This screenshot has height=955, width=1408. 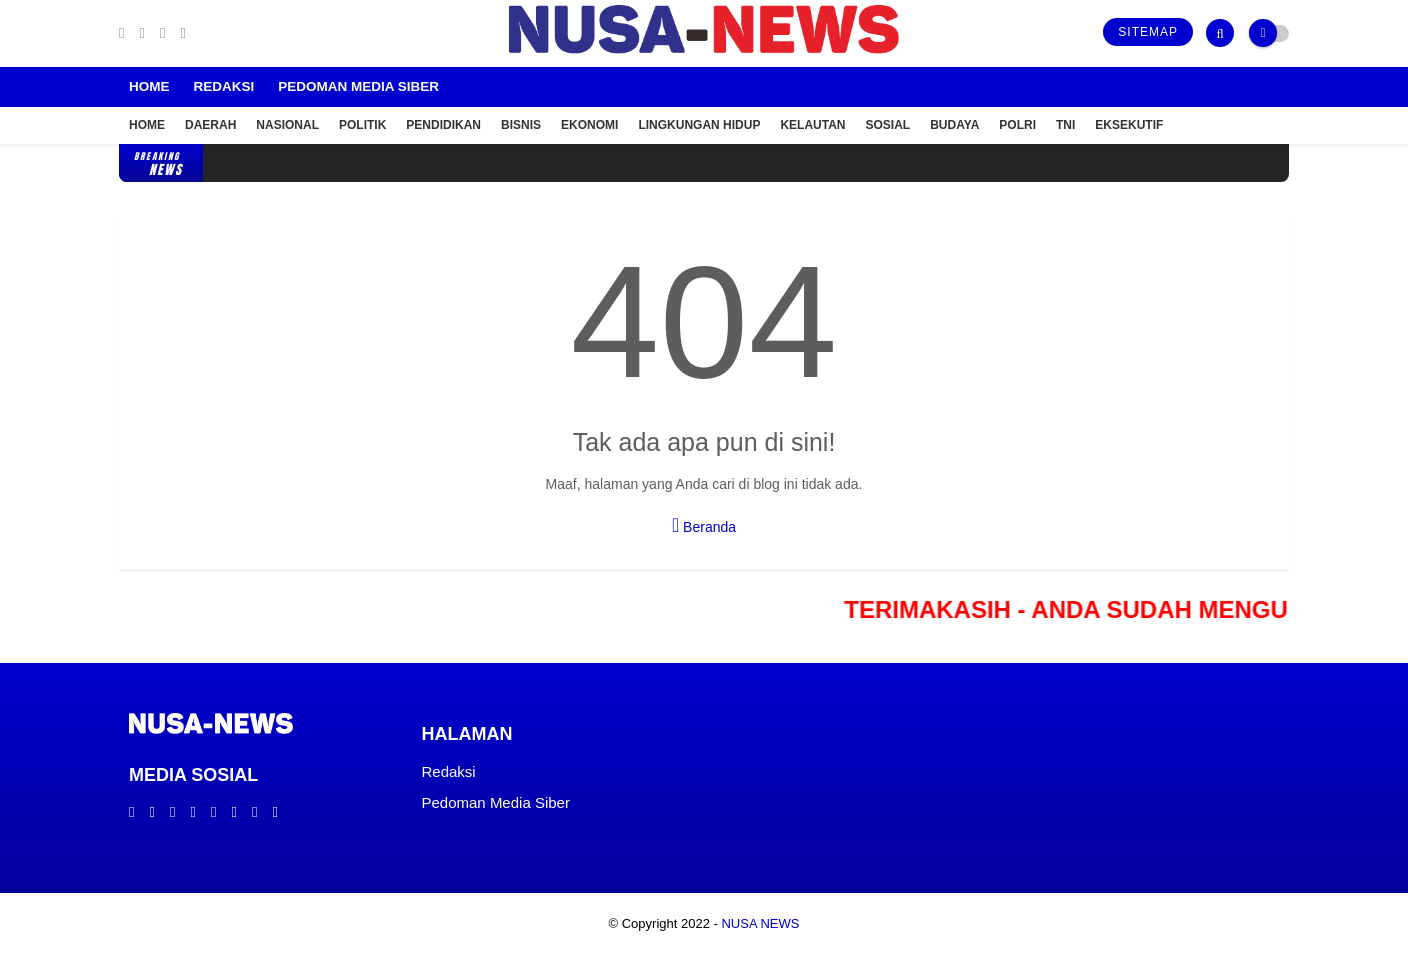 What do you see at coordinates (812, 125) in the screenshot?
I see `Kelautan` at bounding box center [812, 125].